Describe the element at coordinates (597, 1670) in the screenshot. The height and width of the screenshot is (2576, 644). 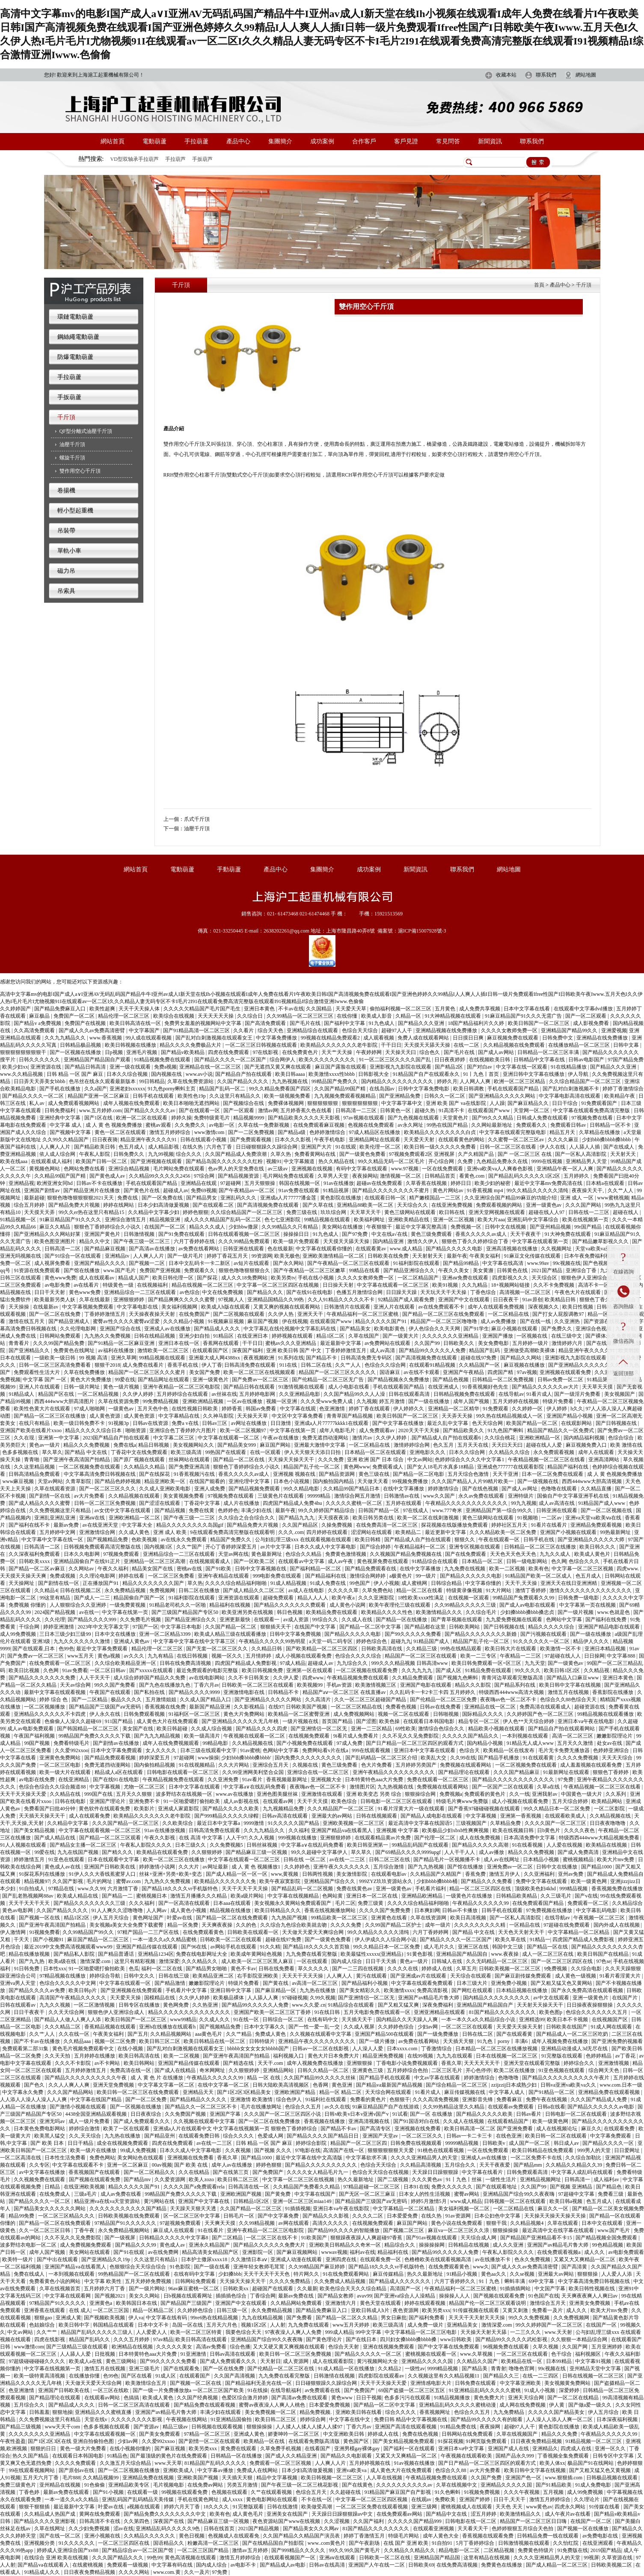
I see `久久精品视` at that location.